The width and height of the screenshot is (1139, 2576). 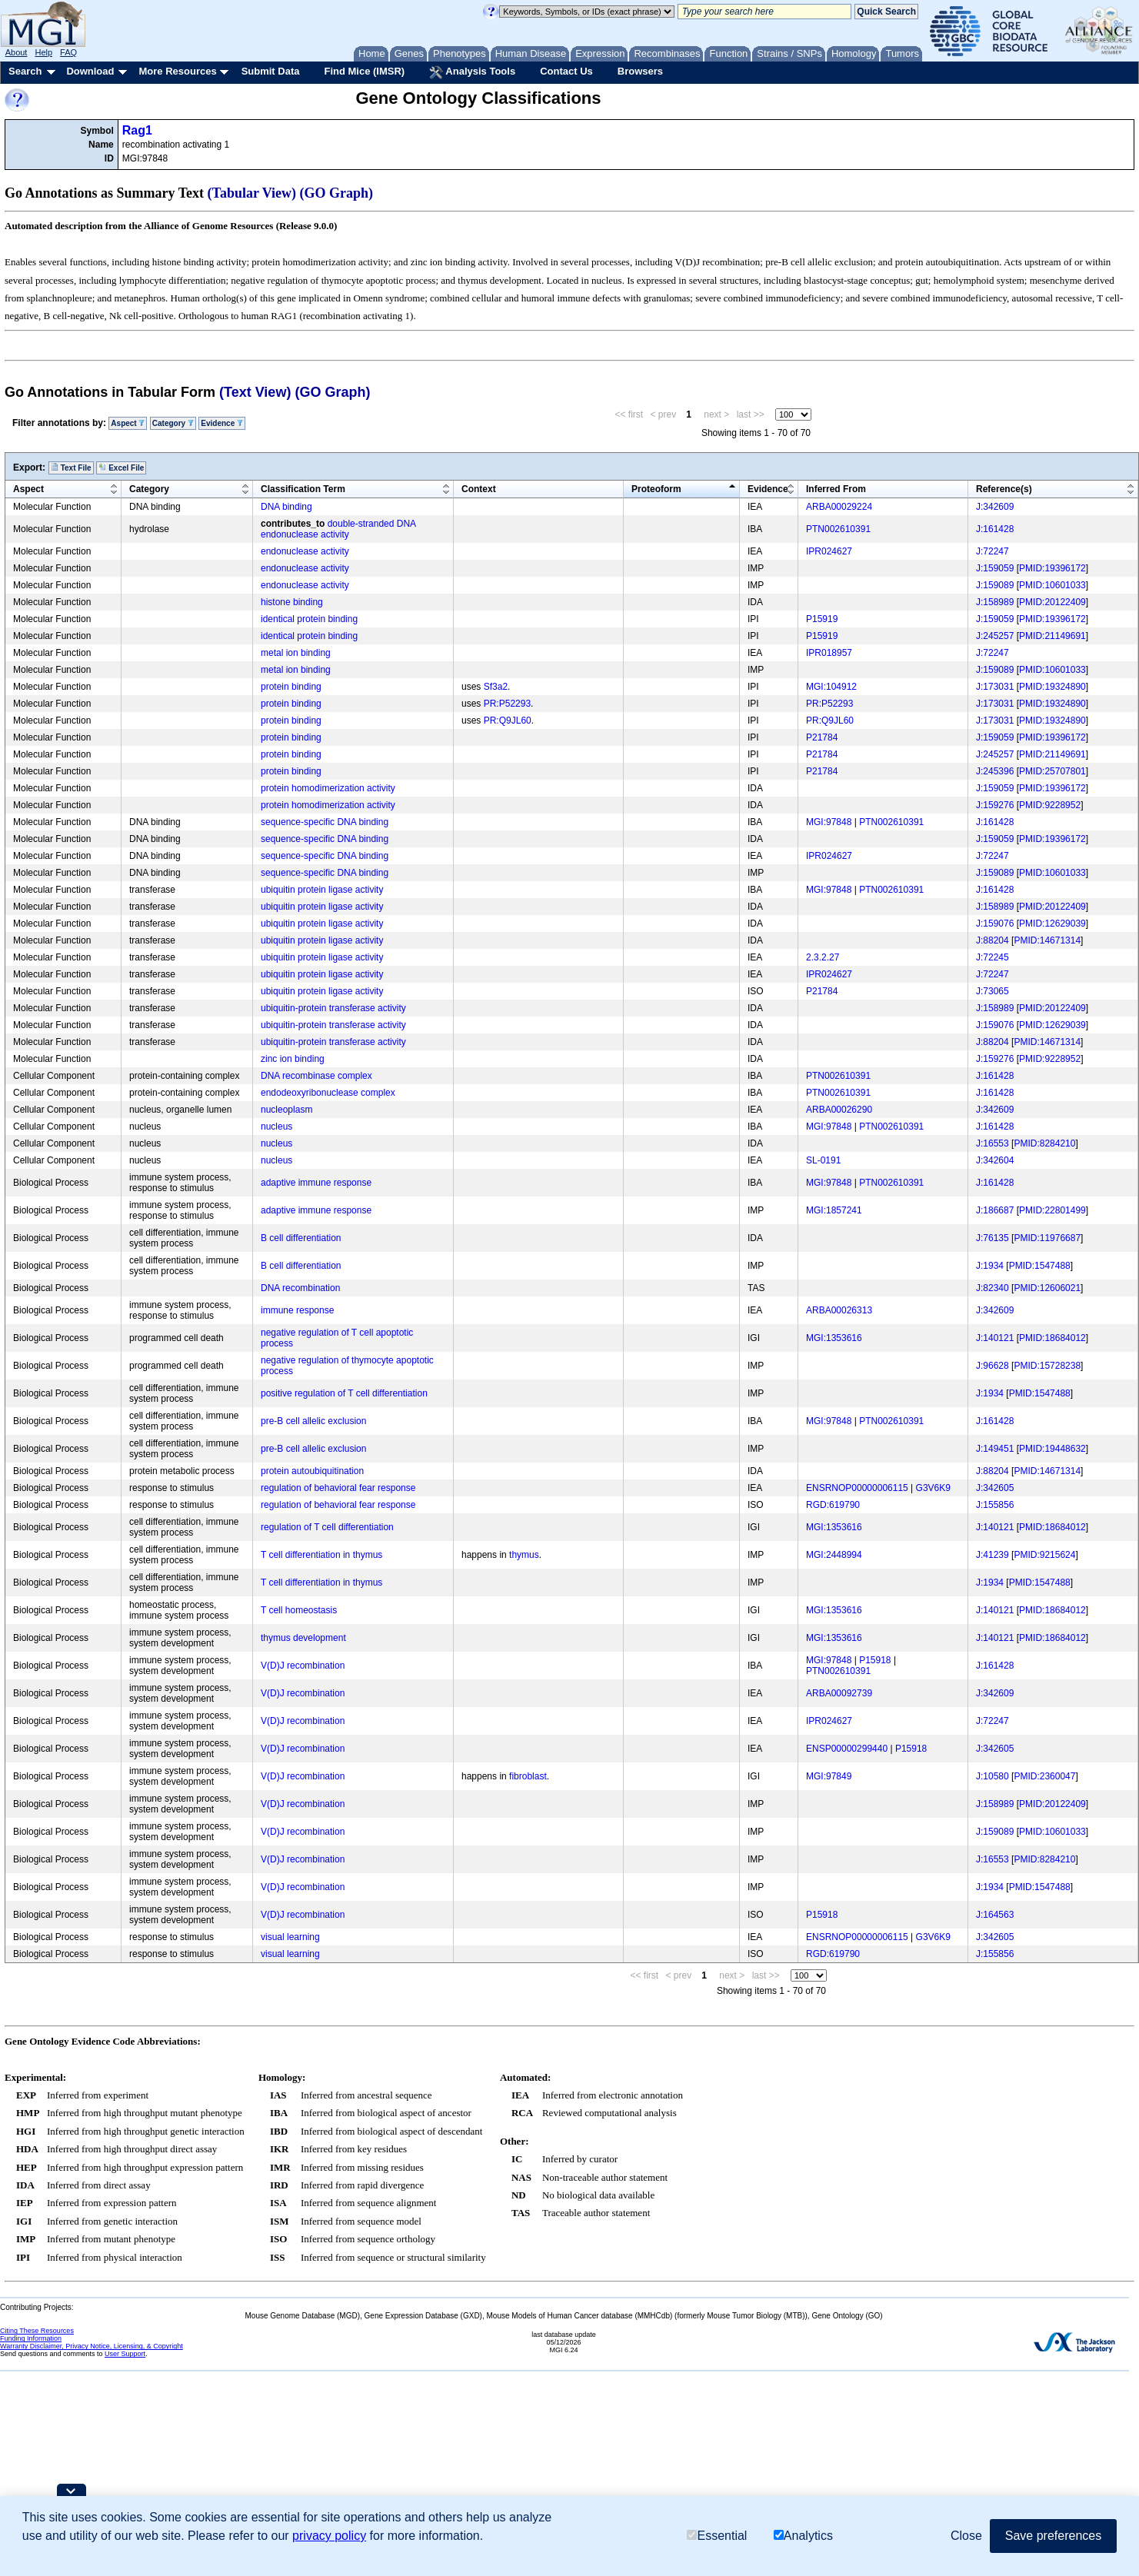 What do you see at coordinates (992, 1776) in the screenshot?
I see `J:10580` at bounding box center [992, 1776].